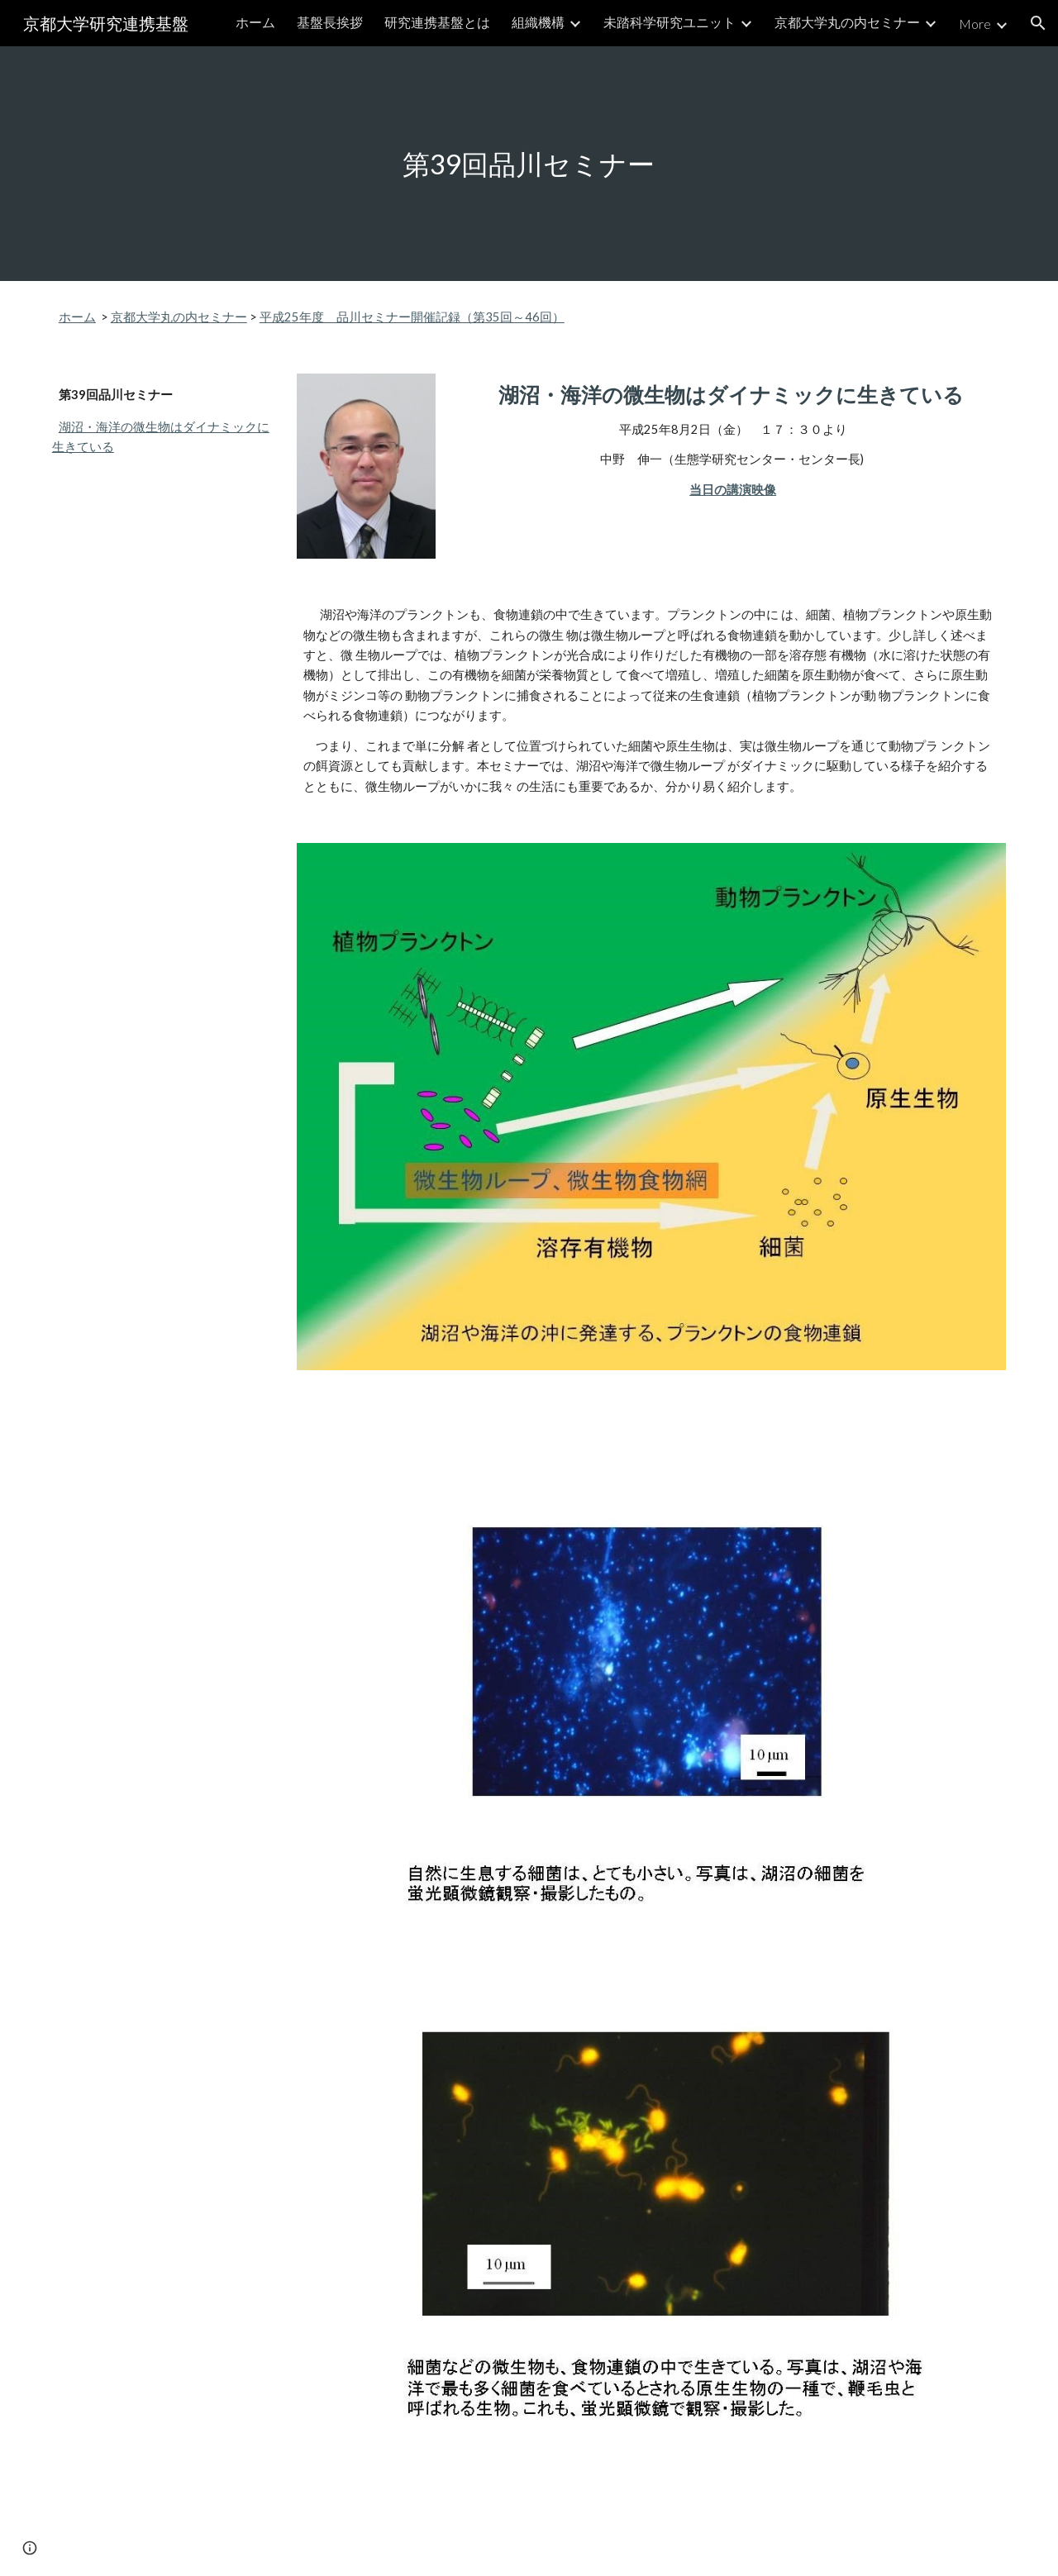  Describe the element at coordinates (538, 22) in the screenshot. I see `組織機構 [link]` at that location.